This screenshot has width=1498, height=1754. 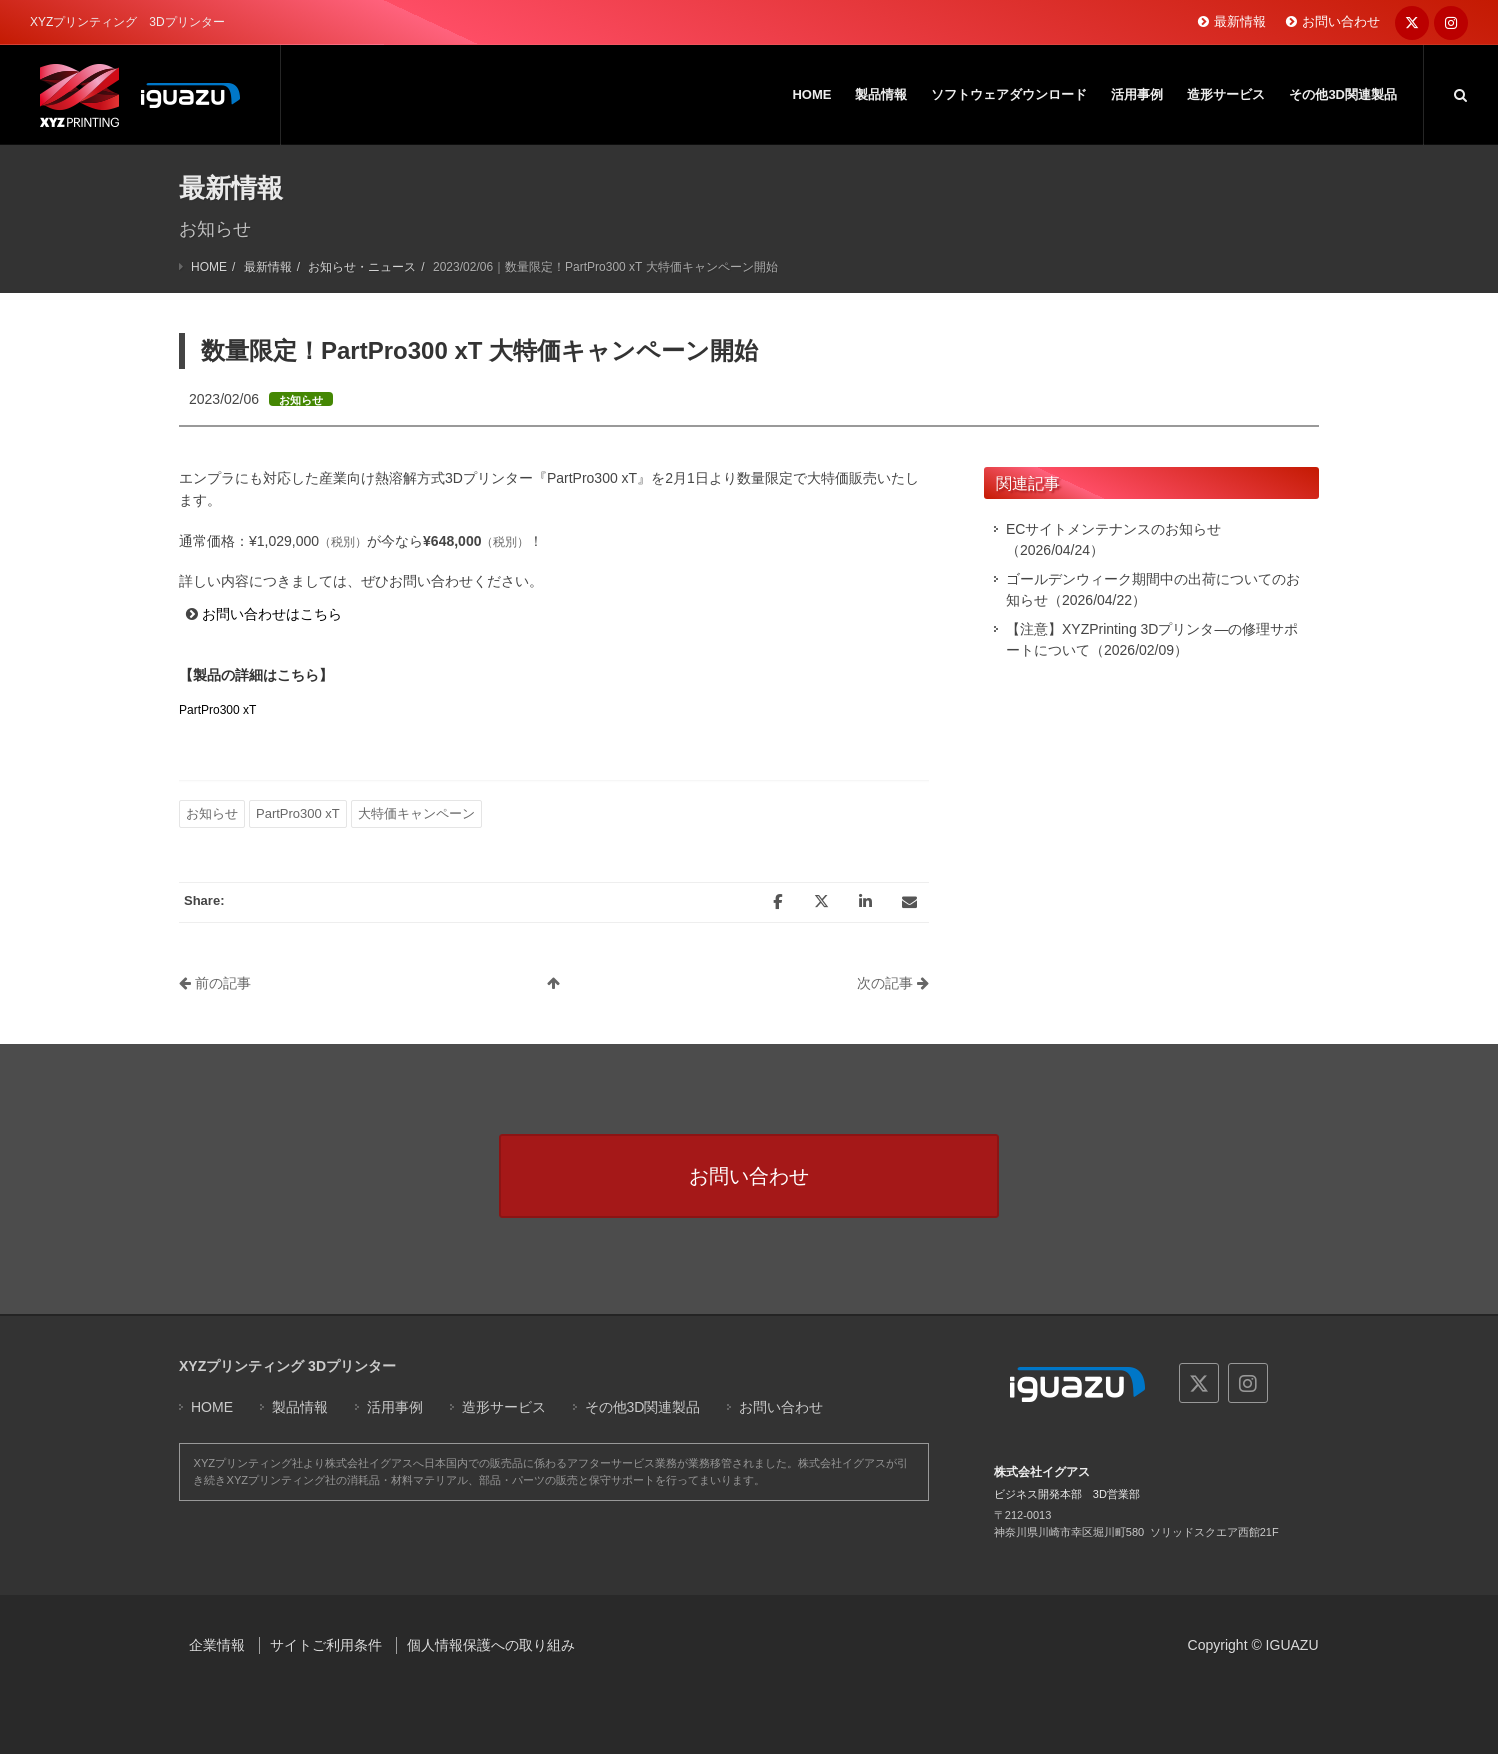 I want to click on 【注意】XYZPrinting 3Dプリンタ―の修理サポートについて（2026/02/09）, so click(x=1152, y=639).